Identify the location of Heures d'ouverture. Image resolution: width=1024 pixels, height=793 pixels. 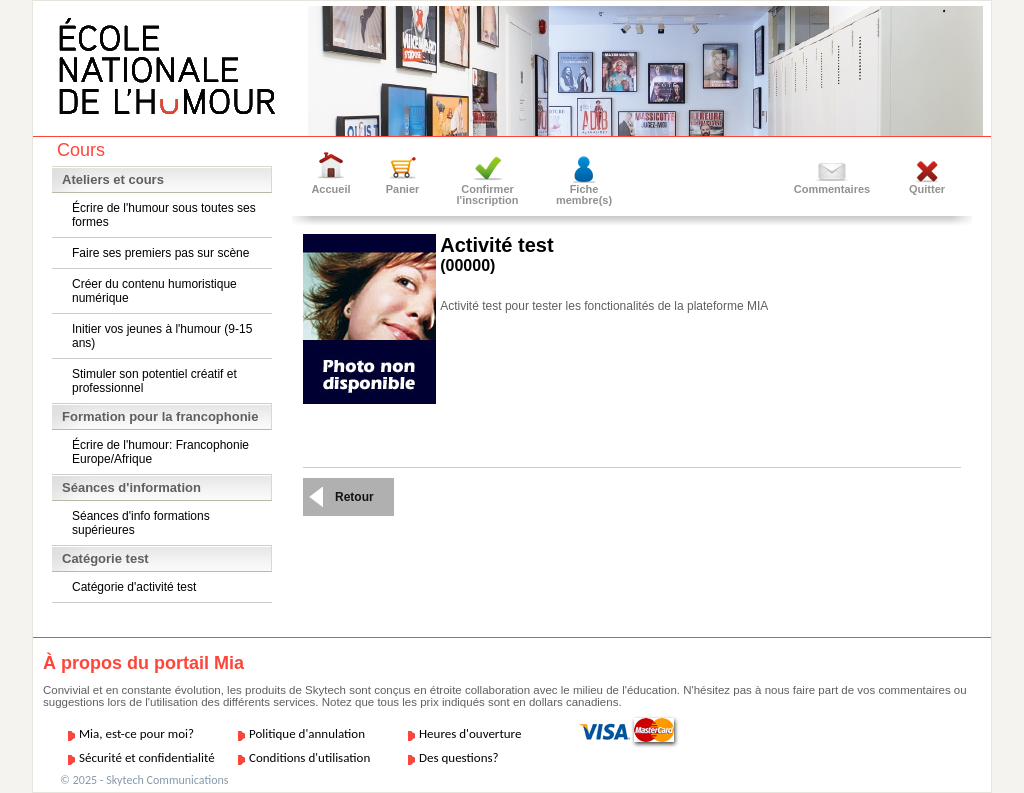
(470, 733).